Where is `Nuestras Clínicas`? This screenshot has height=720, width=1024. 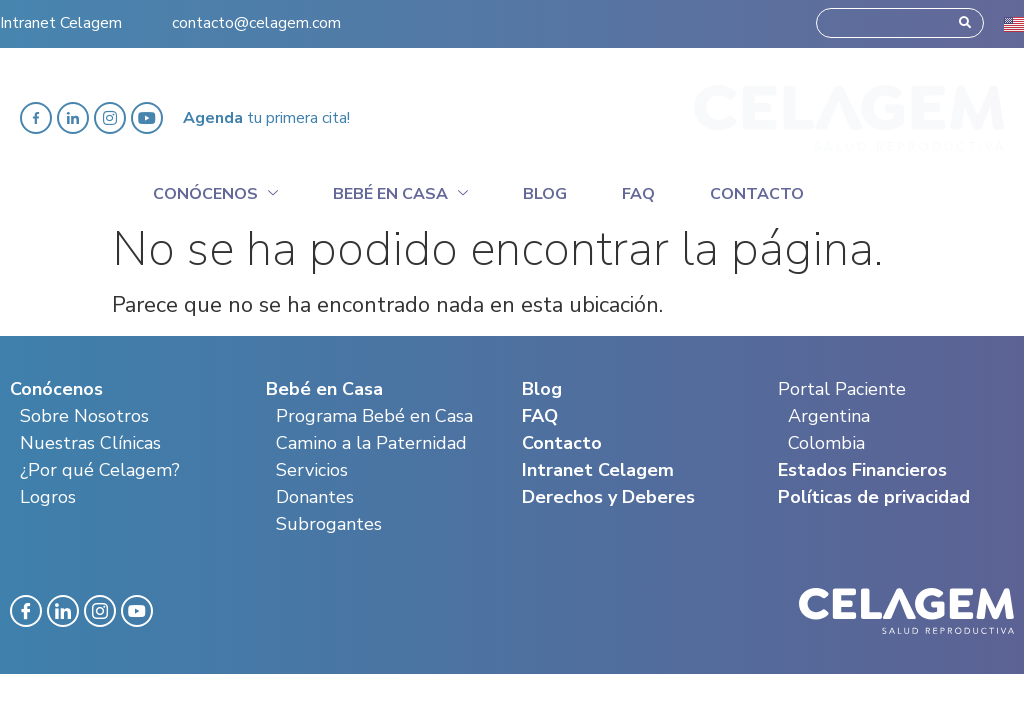
Nuestras Clínicas is located at coordinates (90, 443).